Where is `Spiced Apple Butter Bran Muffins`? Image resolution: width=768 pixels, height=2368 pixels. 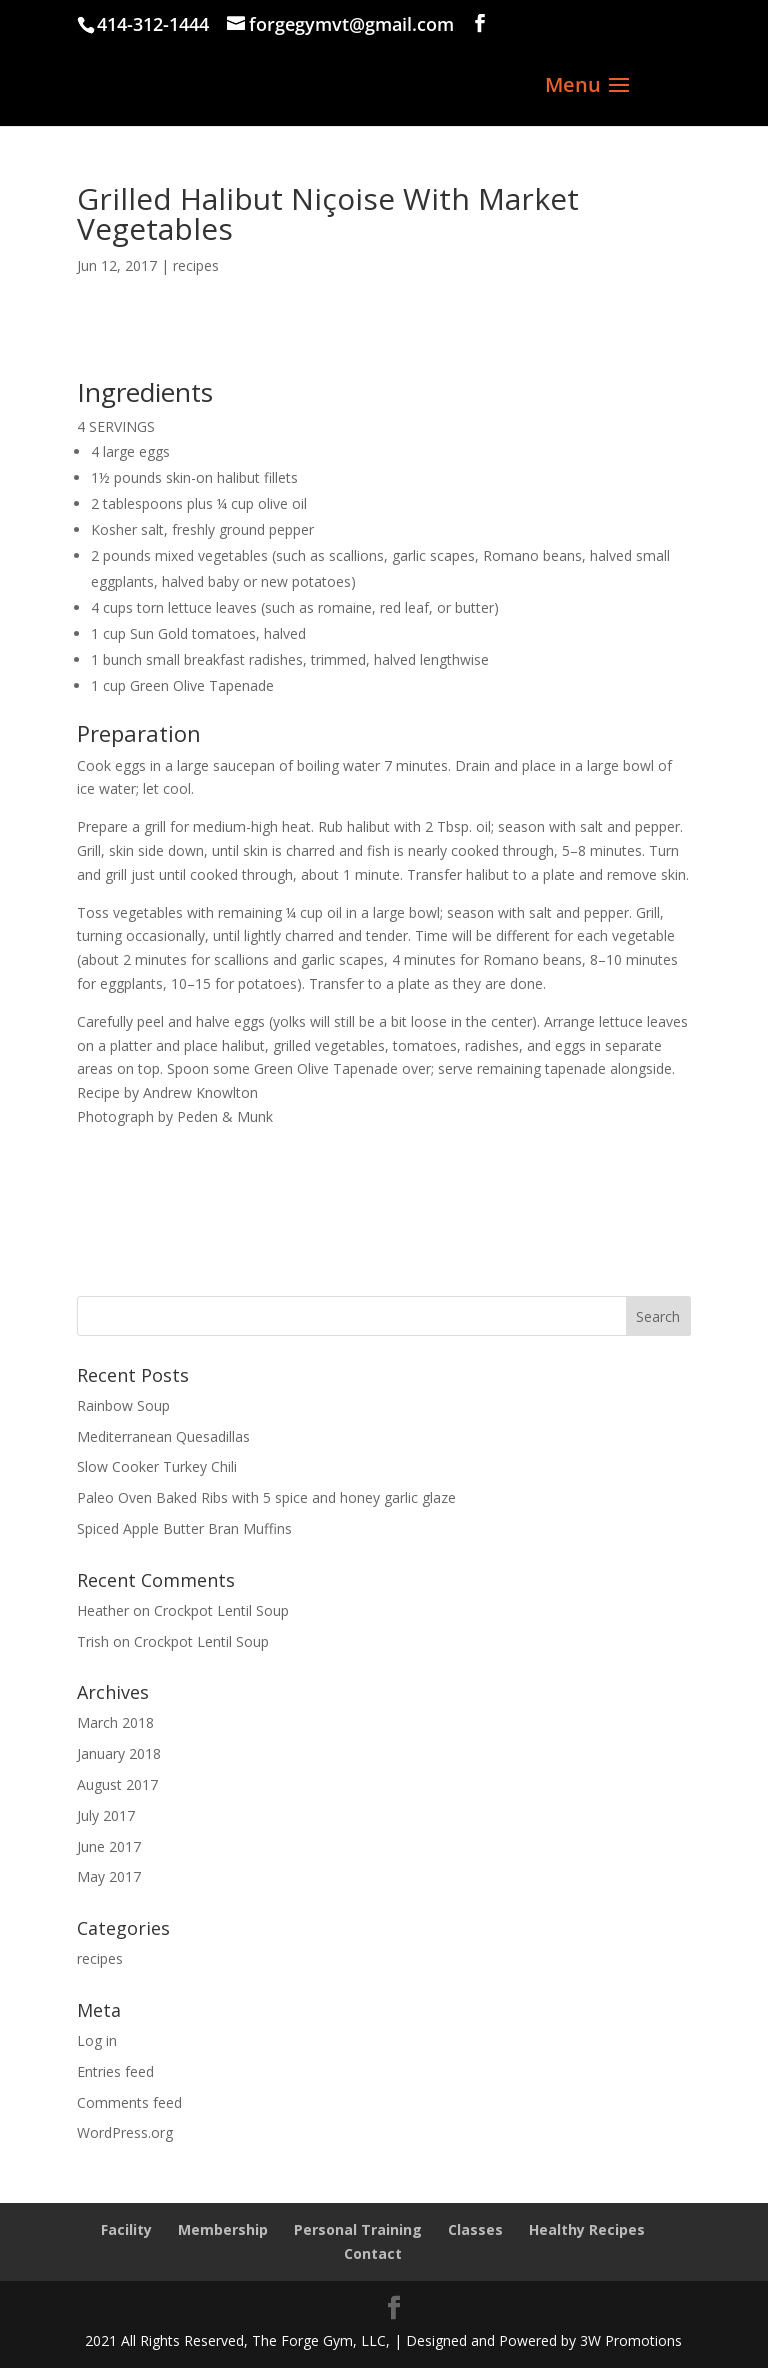
Spiced Apple Butter Bran Muffins is located at coordinates (184, 1528).